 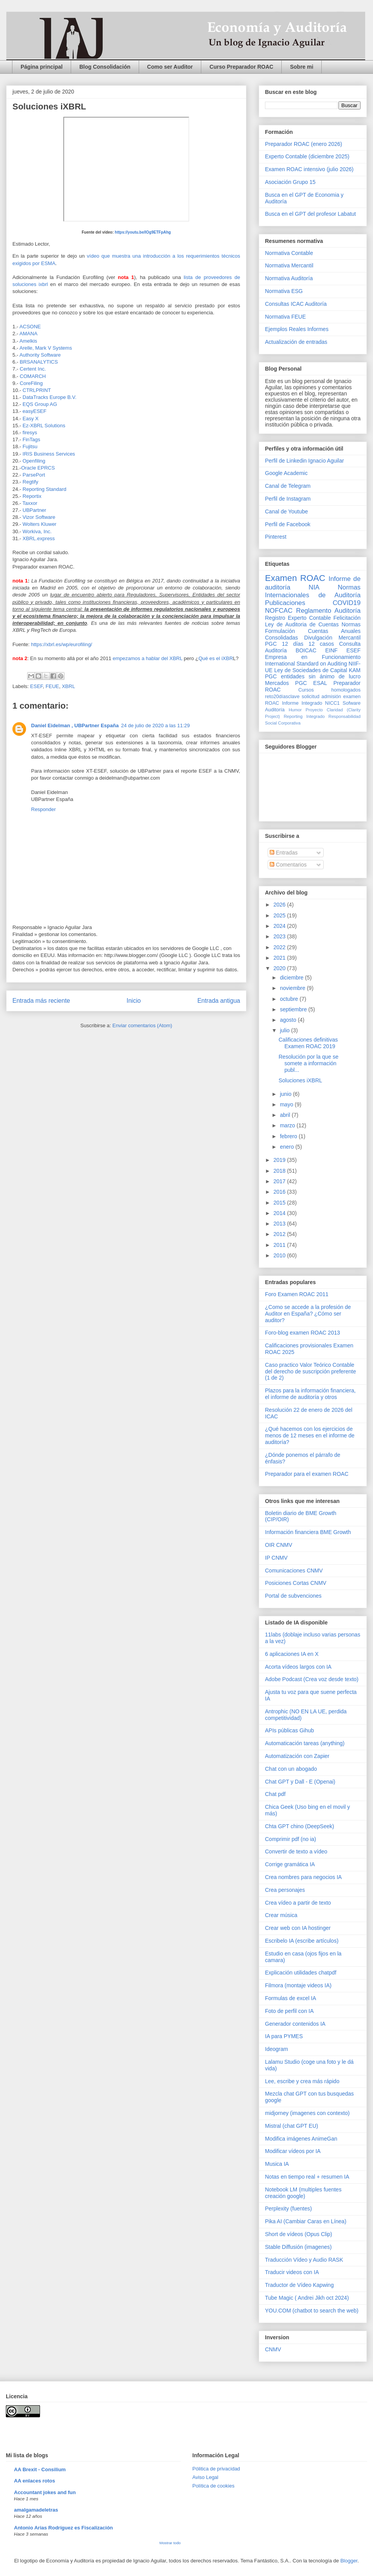 I want to click on Normativa FEUE, so click(x=285, y=317).